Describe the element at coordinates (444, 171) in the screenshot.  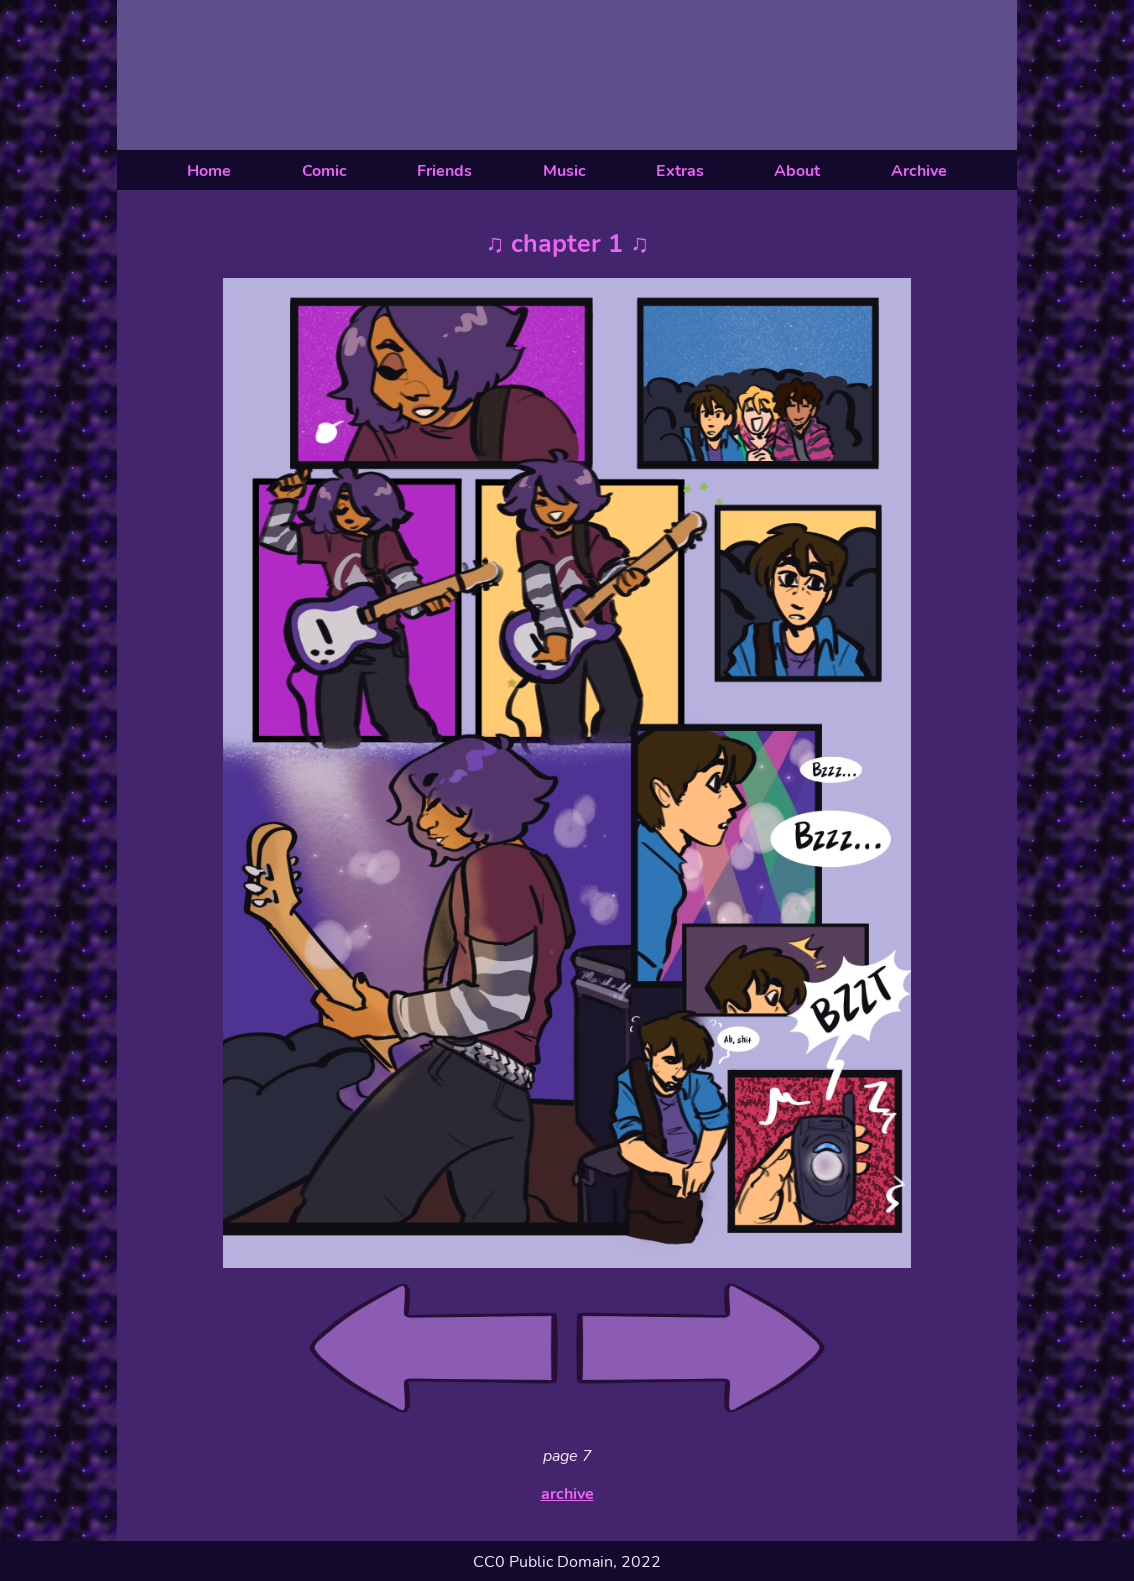
I see `Friends` at that location.